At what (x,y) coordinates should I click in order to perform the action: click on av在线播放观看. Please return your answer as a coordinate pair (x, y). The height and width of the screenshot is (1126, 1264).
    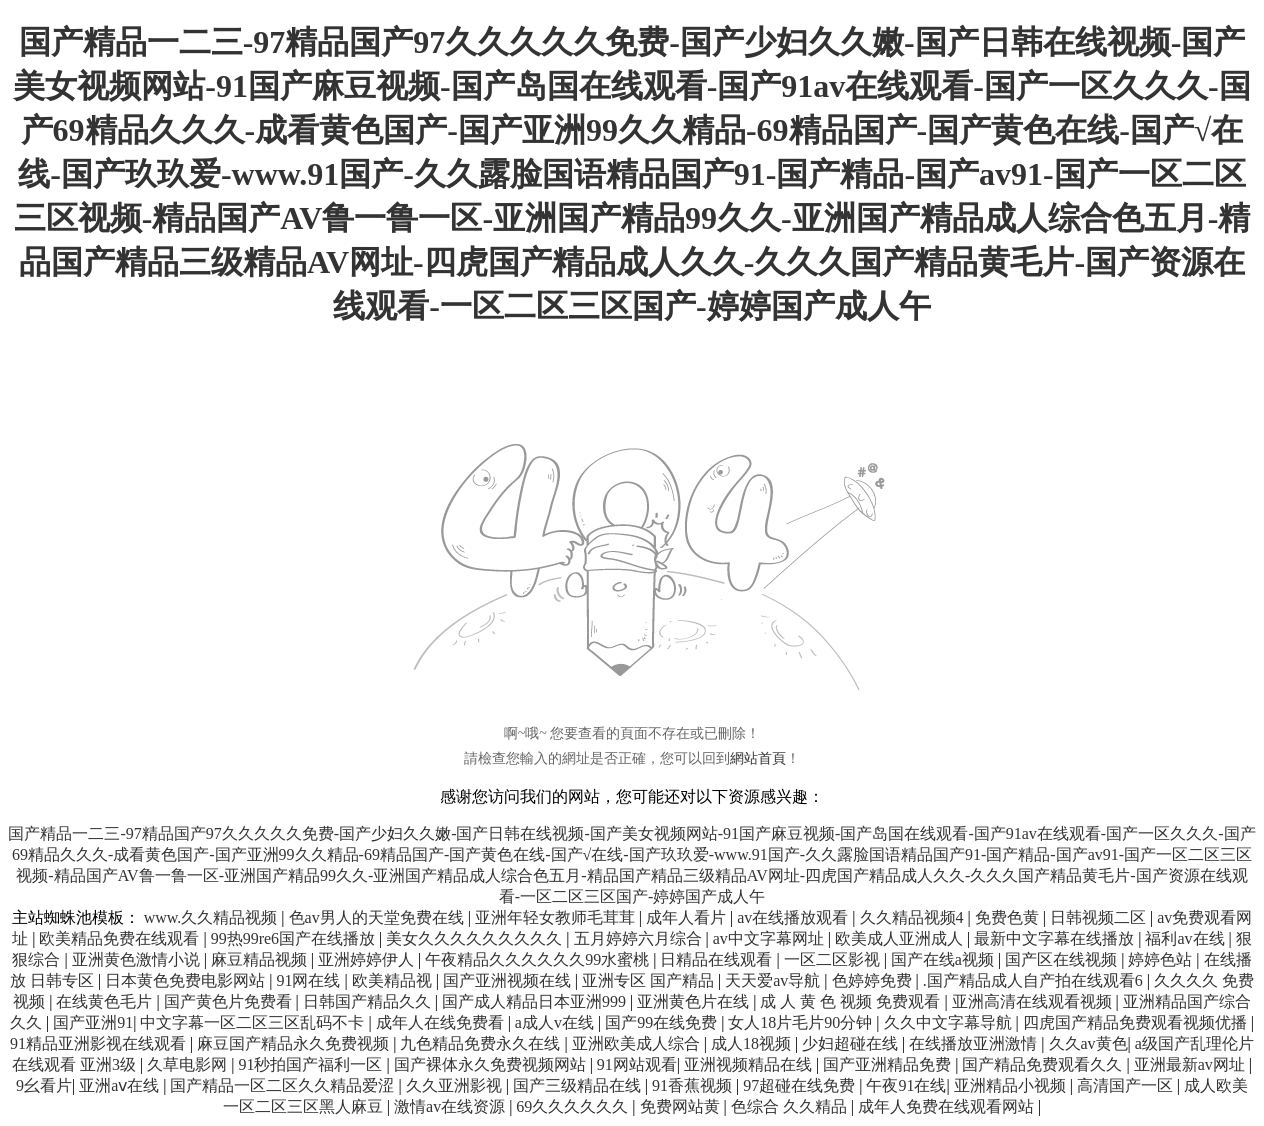
    Looking at the image, I should click on (794, 917).